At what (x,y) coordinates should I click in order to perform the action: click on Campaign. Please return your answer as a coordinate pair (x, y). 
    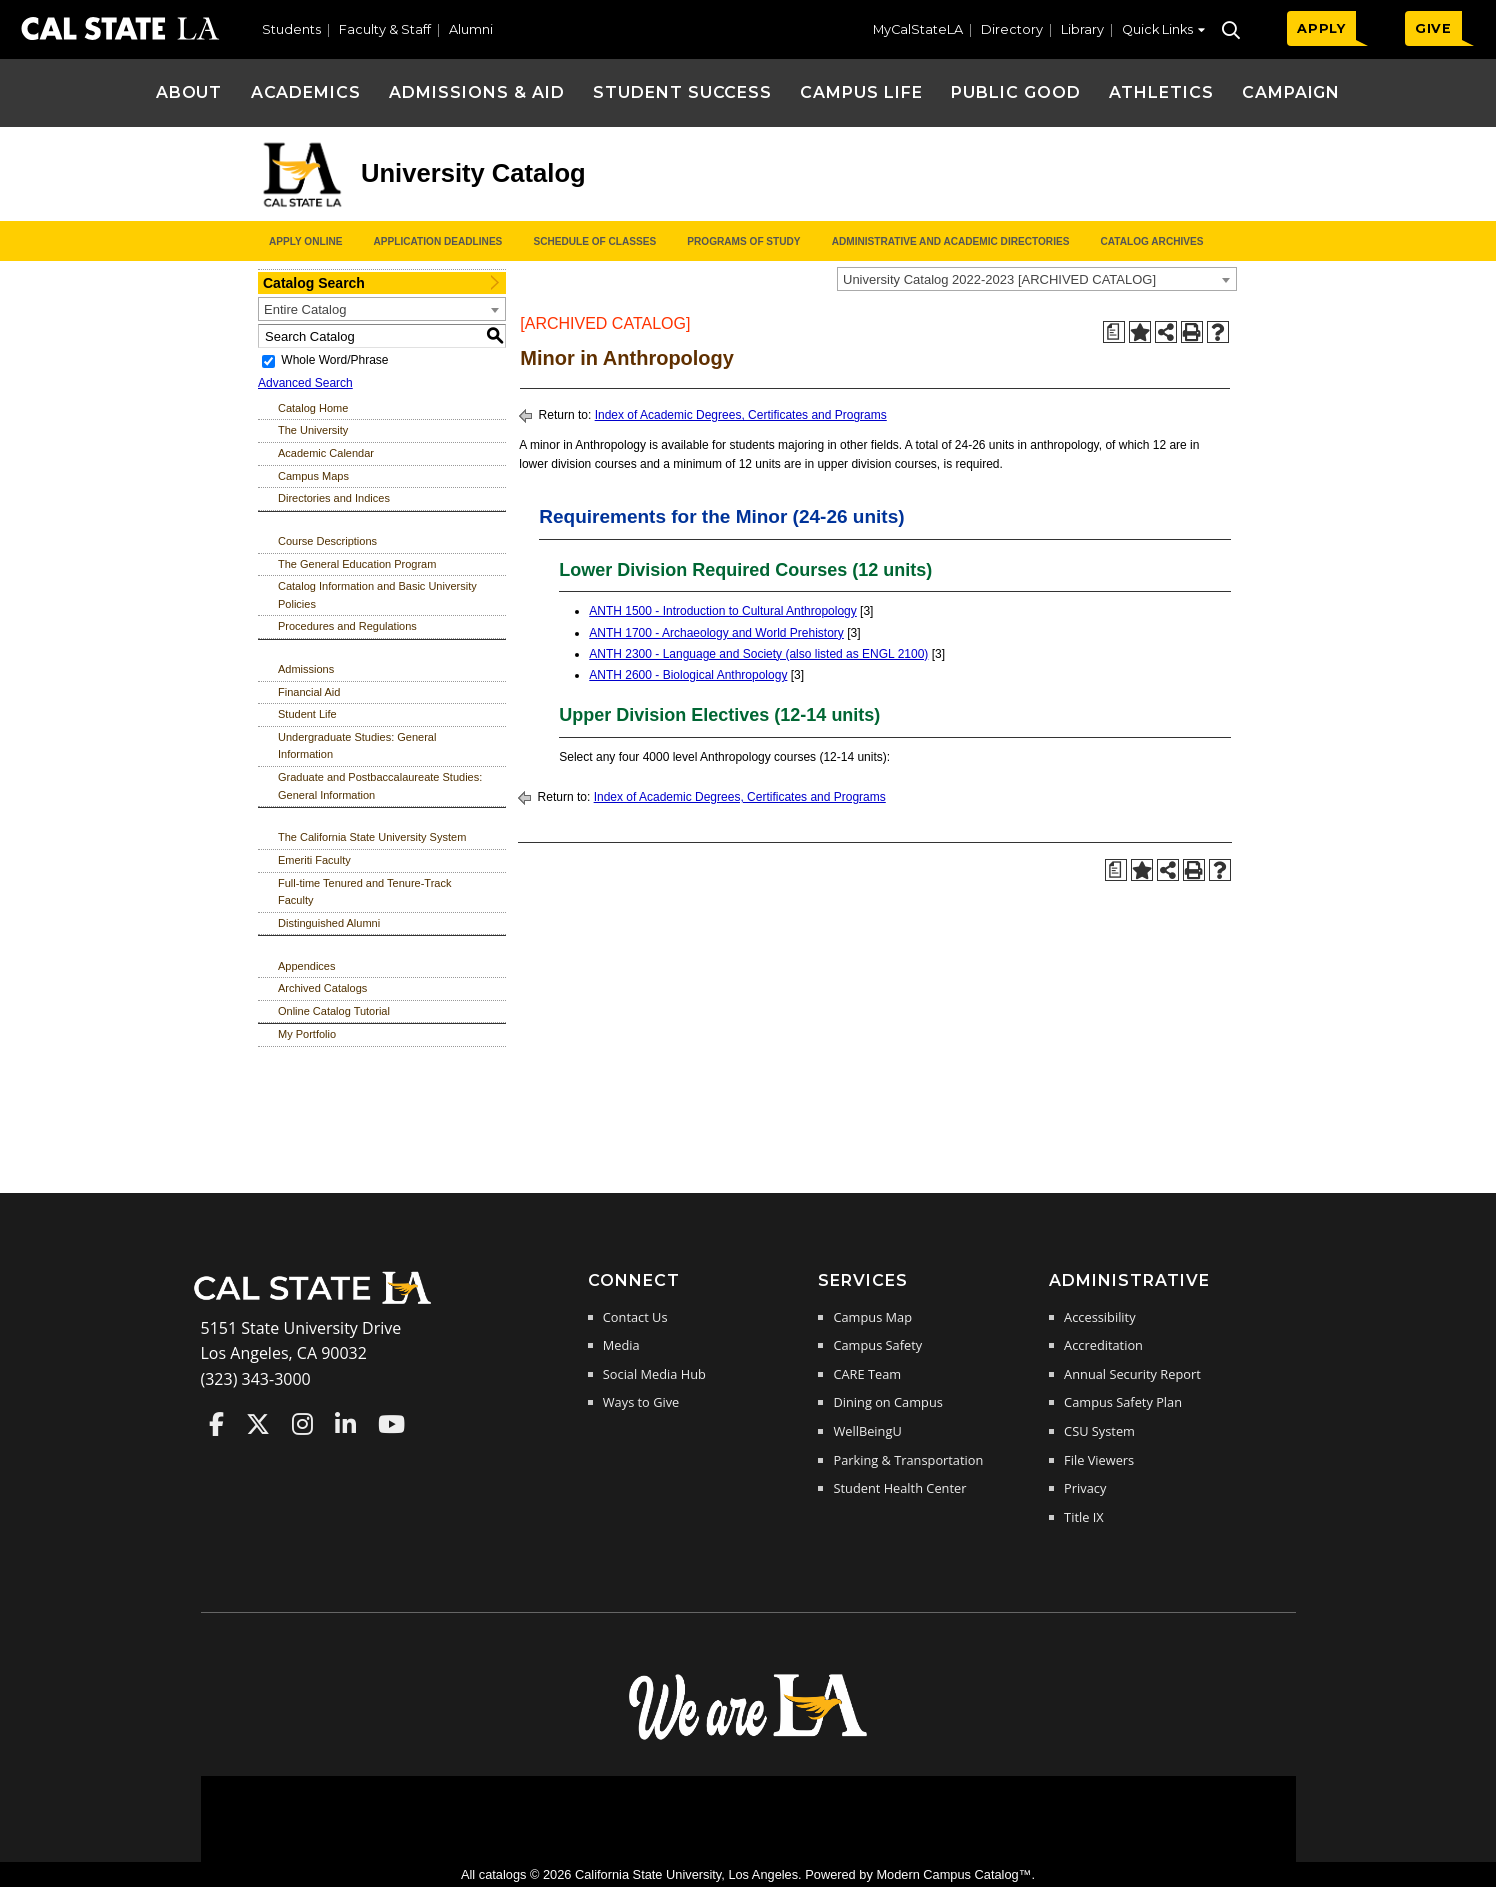
    Looking at the image, I should click on (1291, 92).